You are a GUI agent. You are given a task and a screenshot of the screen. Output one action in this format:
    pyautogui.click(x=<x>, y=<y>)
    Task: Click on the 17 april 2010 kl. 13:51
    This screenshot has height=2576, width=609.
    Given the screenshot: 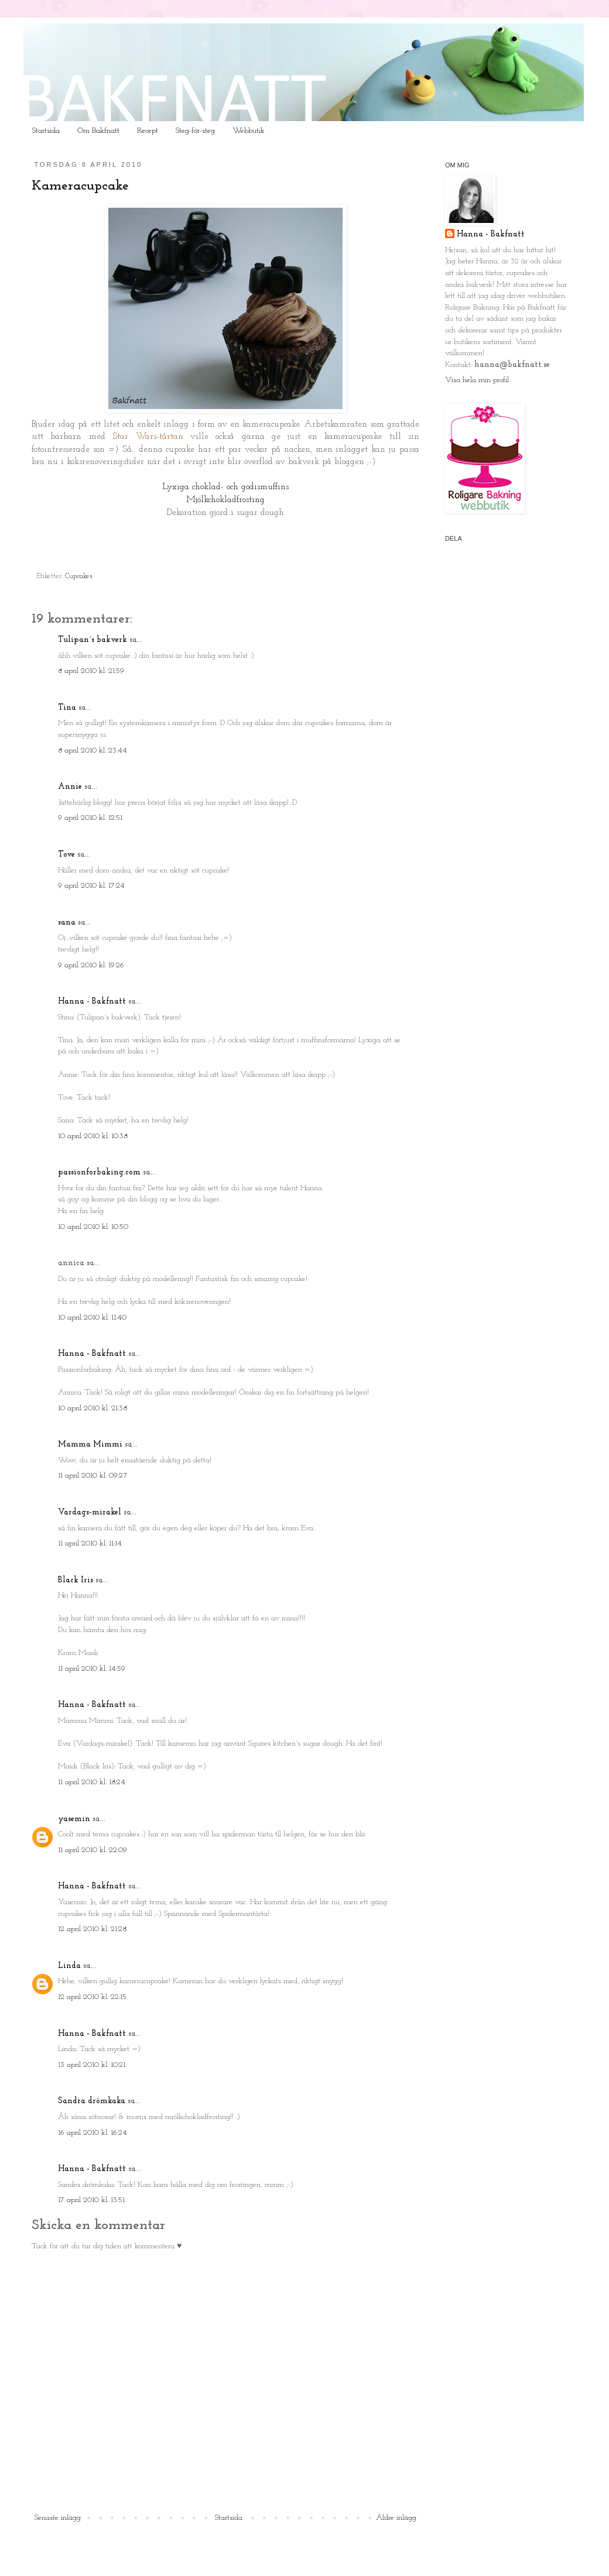 What is the action you would take?
    pyautogui.click(x=91, y=2200)
    